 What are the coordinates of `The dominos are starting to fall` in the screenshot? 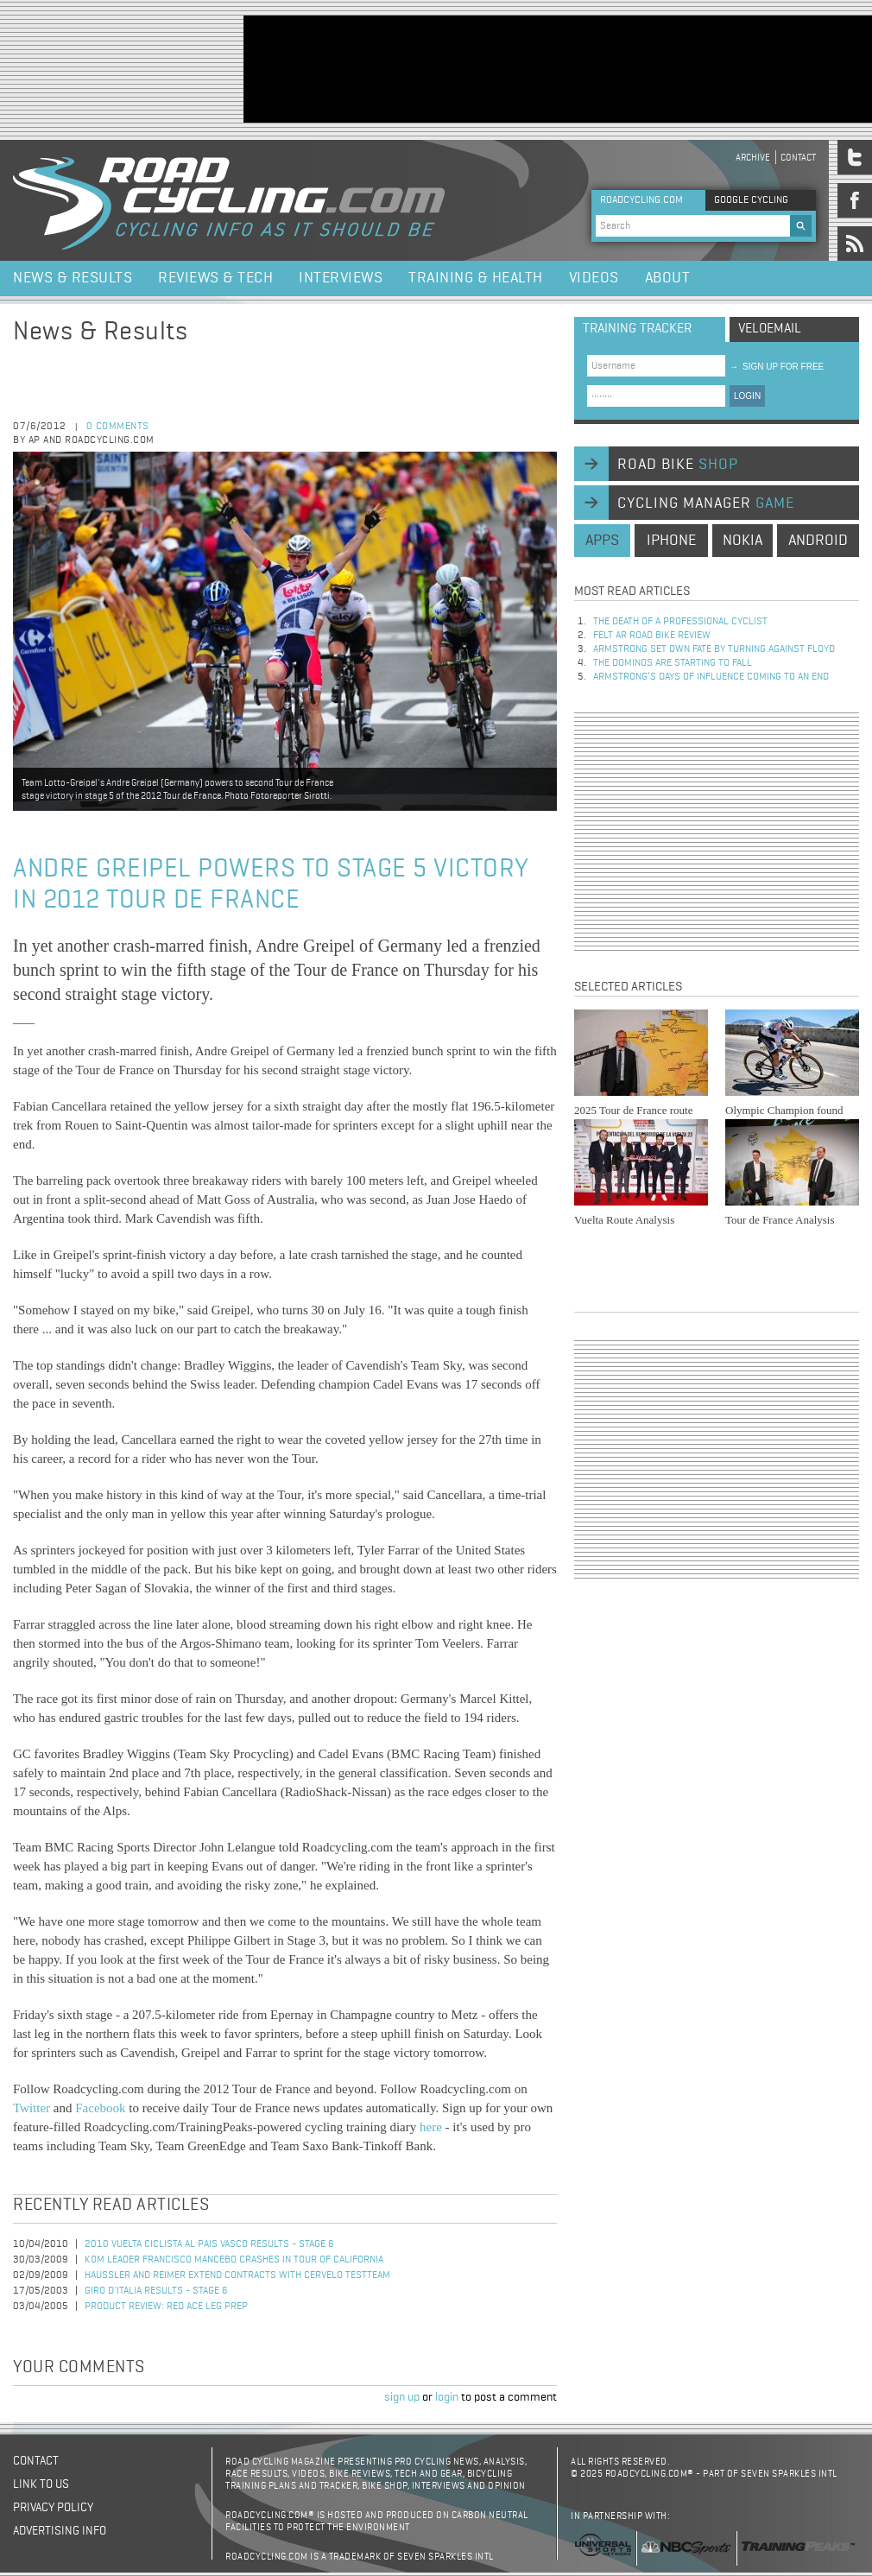 It's located at (672, 663).